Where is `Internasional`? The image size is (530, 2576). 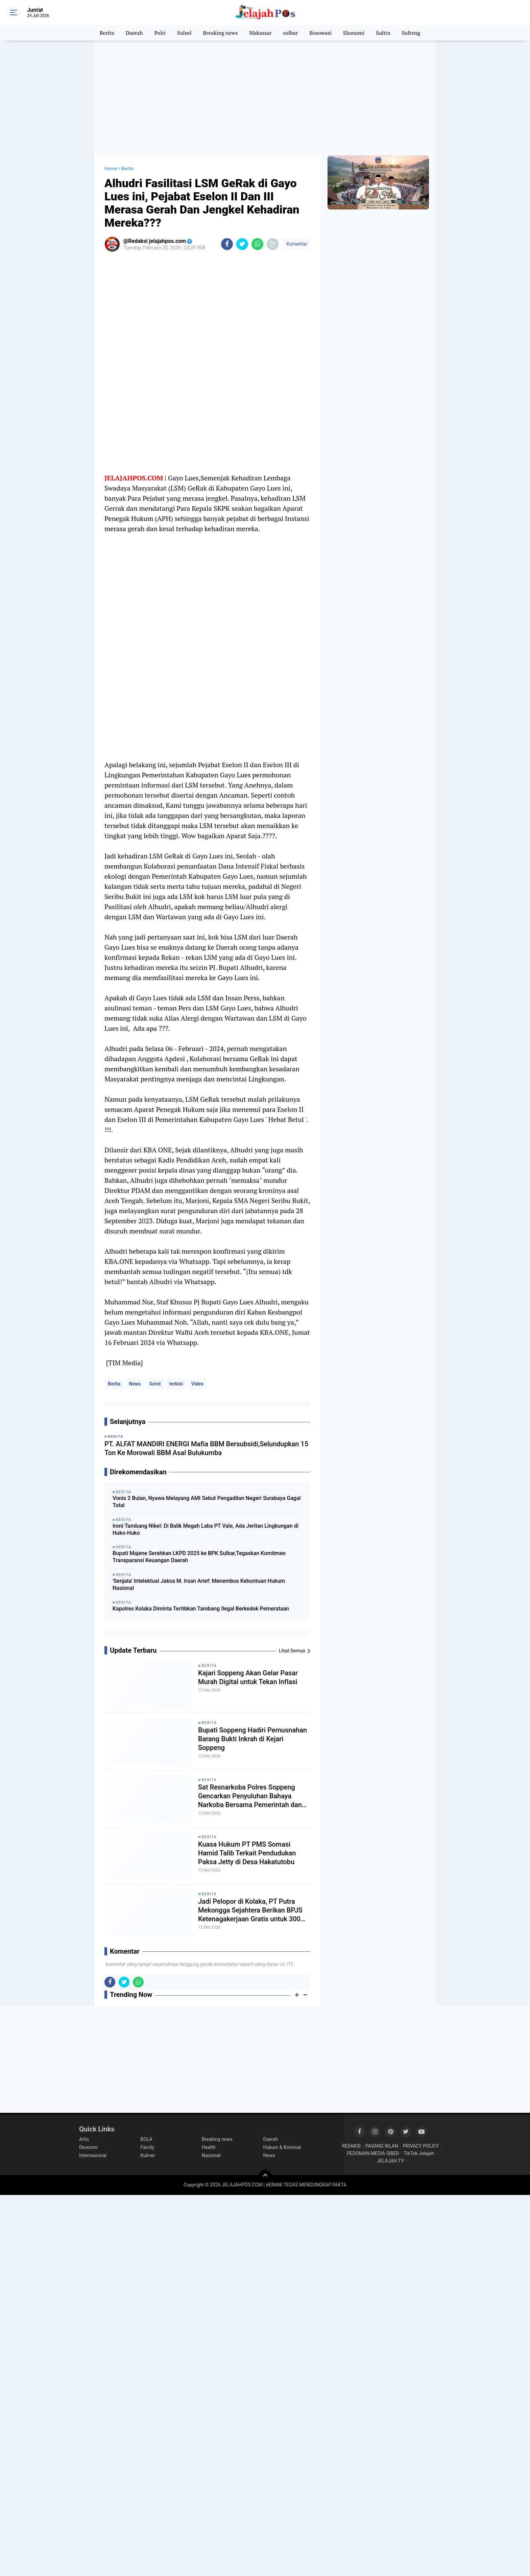 Internasional is located at coordinates (92, 2155).